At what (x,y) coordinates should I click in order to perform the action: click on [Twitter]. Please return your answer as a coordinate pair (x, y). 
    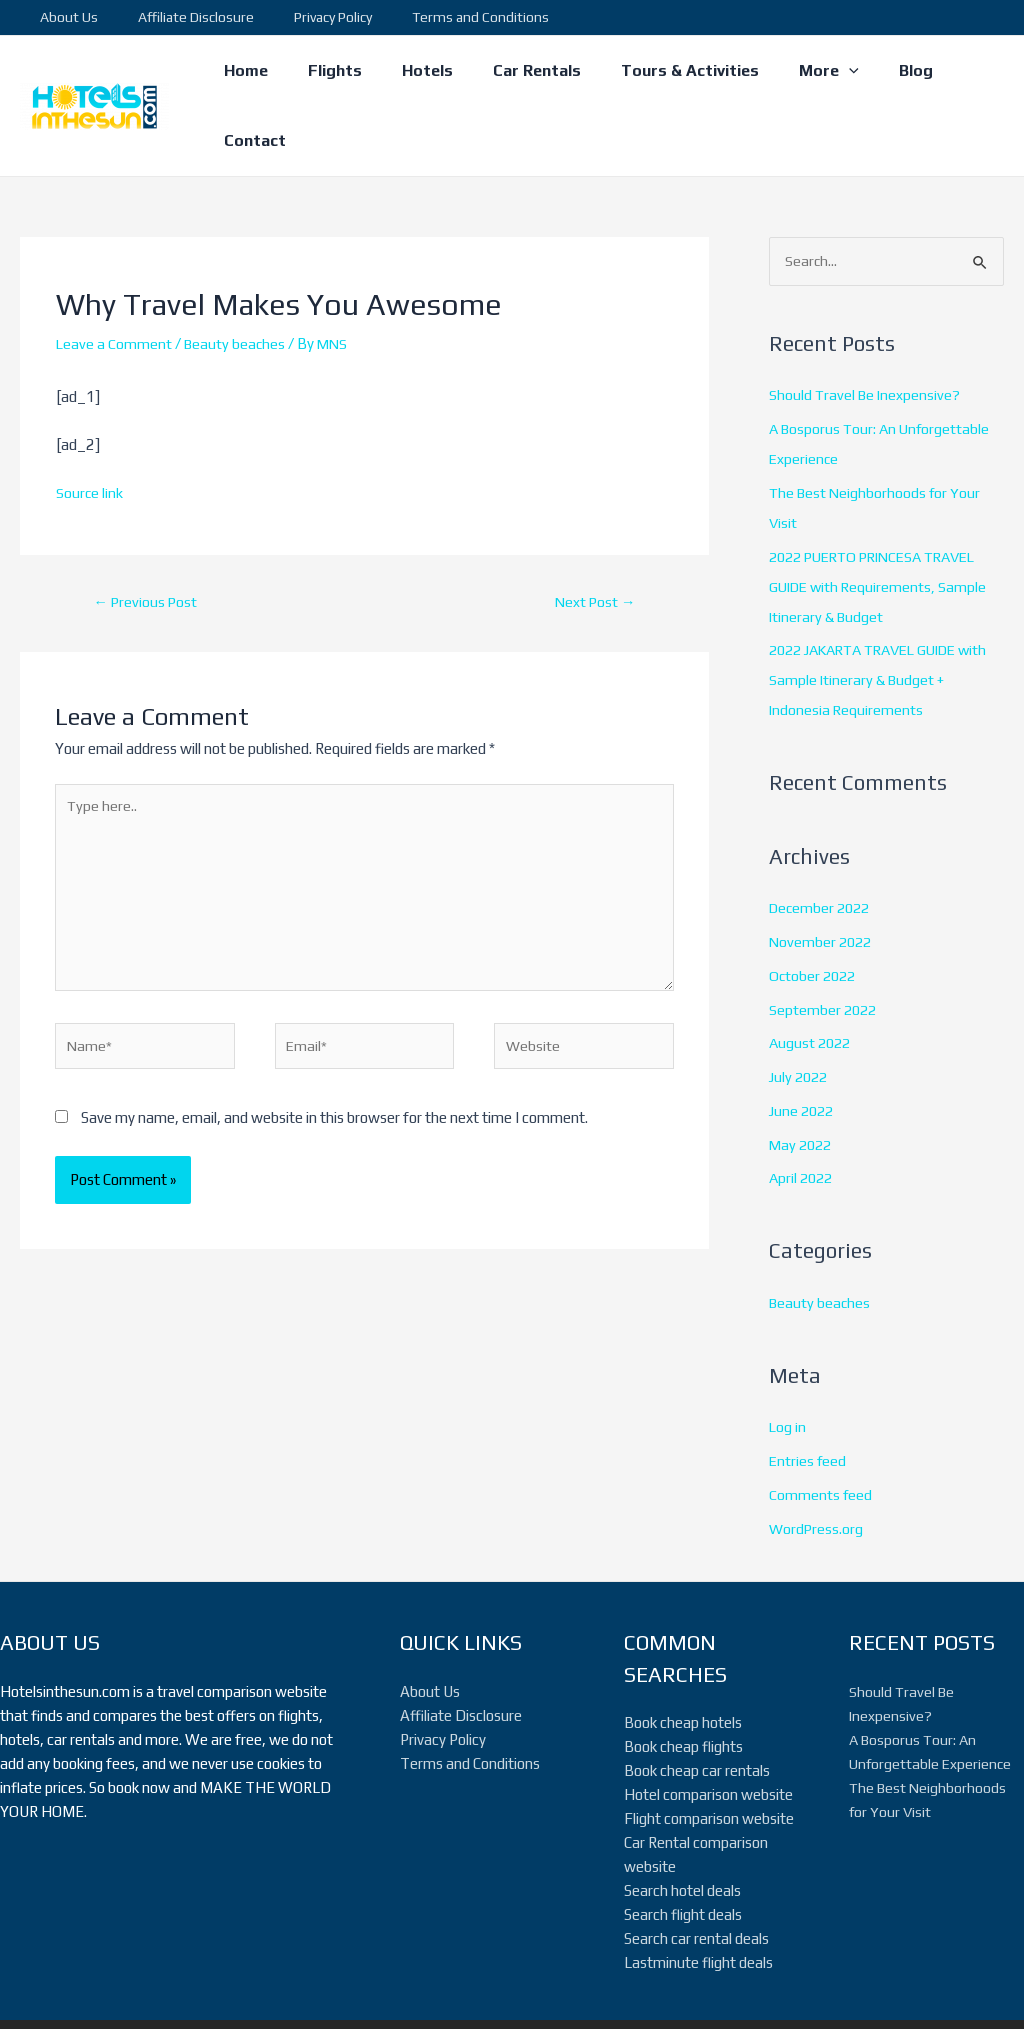
    Looking at the image, I should click on (781, 1993).